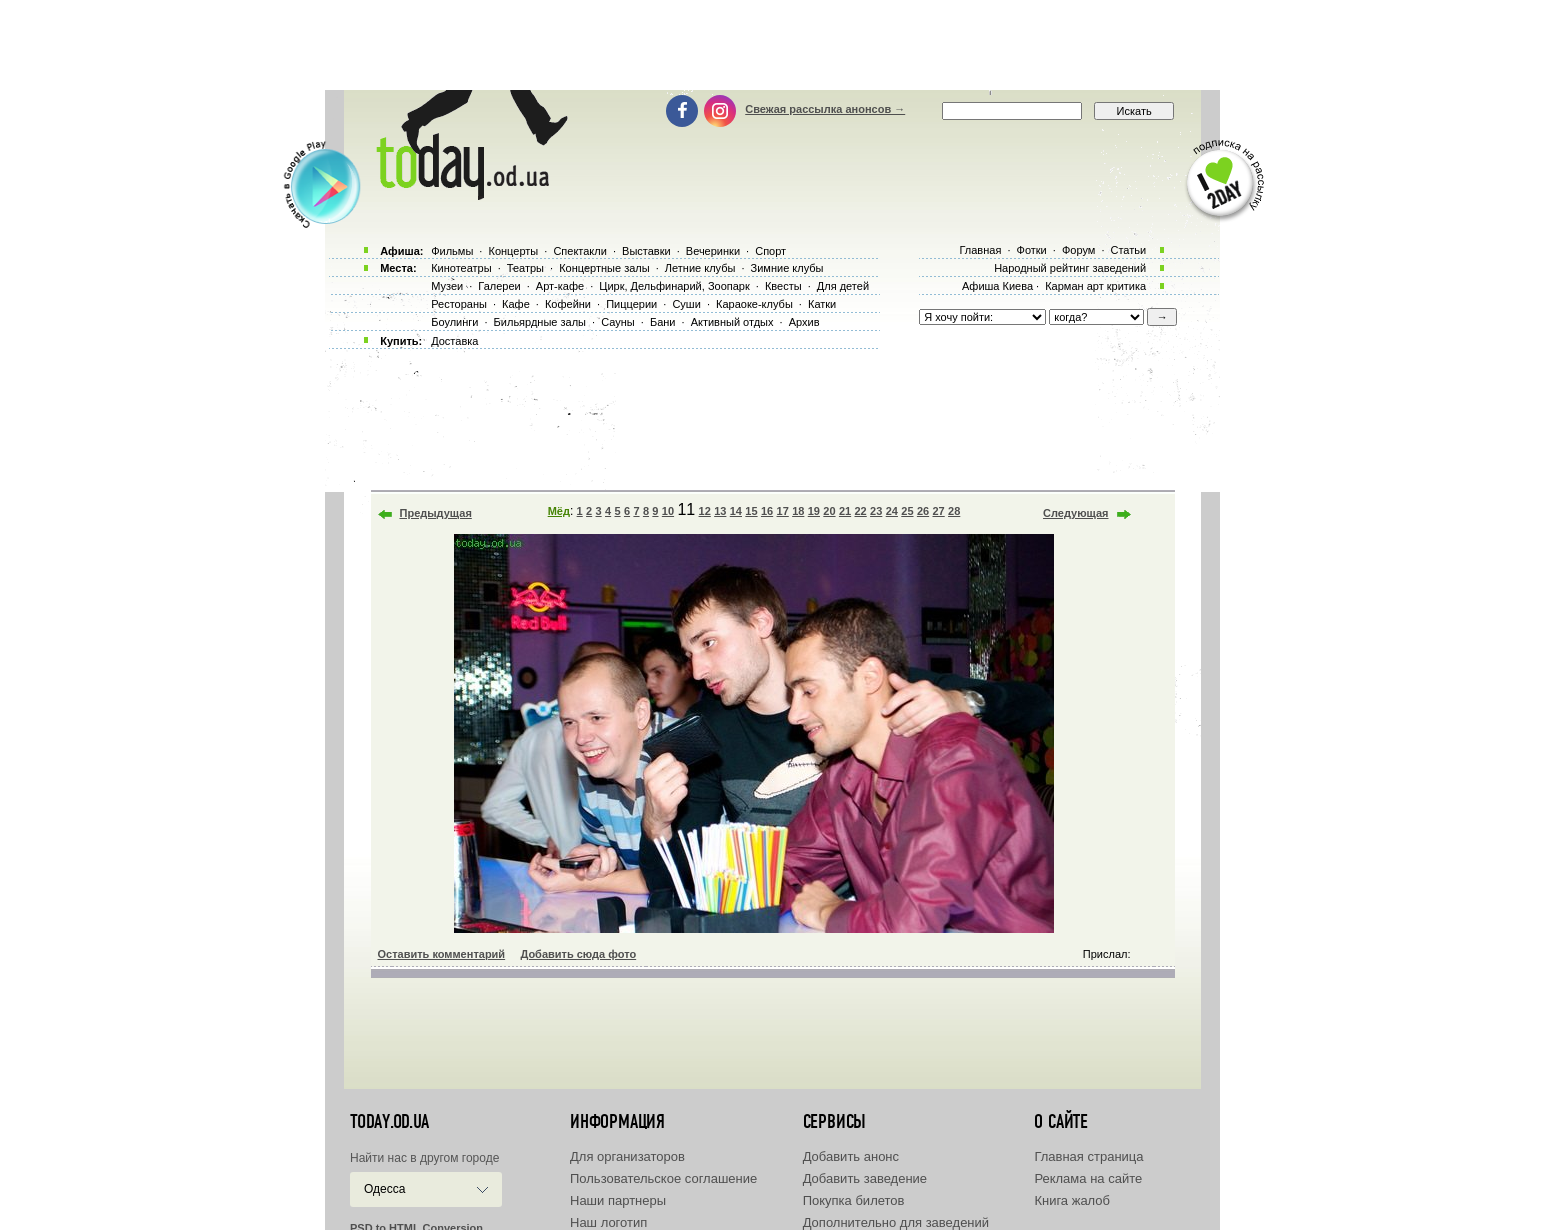 The height and width of the screenshot is (1230, 1545). What do you see at coordinates (674, 286) in the screenshot?
I see `Цирк, Дельфинарий, Зоопарк` at bounding box center [674, 286].